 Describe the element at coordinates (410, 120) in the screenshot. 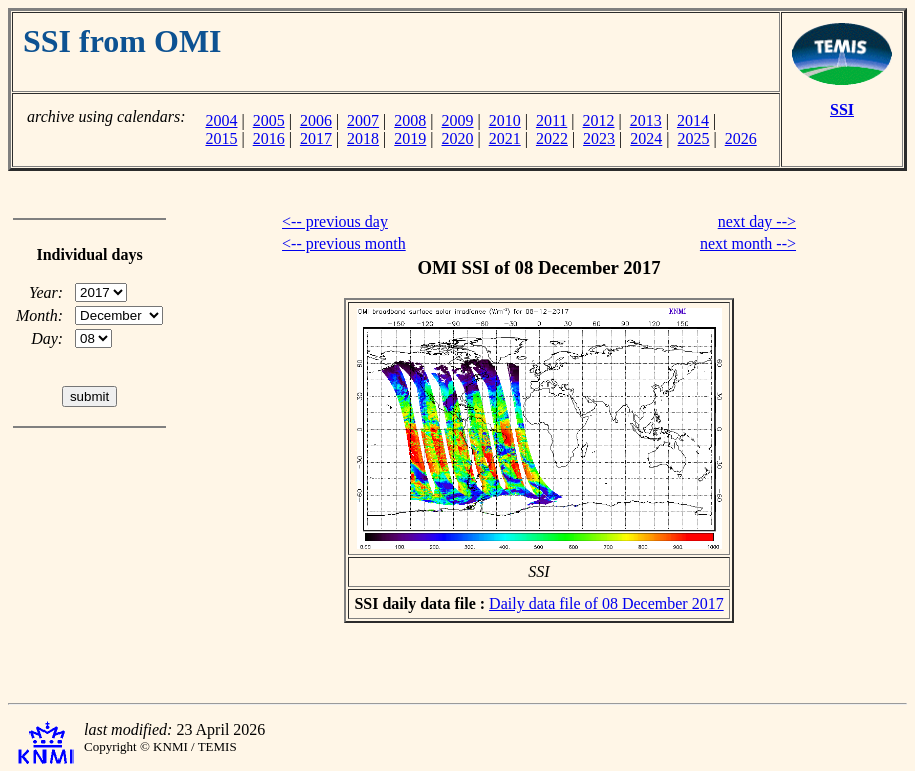

I see `2008` at that location.